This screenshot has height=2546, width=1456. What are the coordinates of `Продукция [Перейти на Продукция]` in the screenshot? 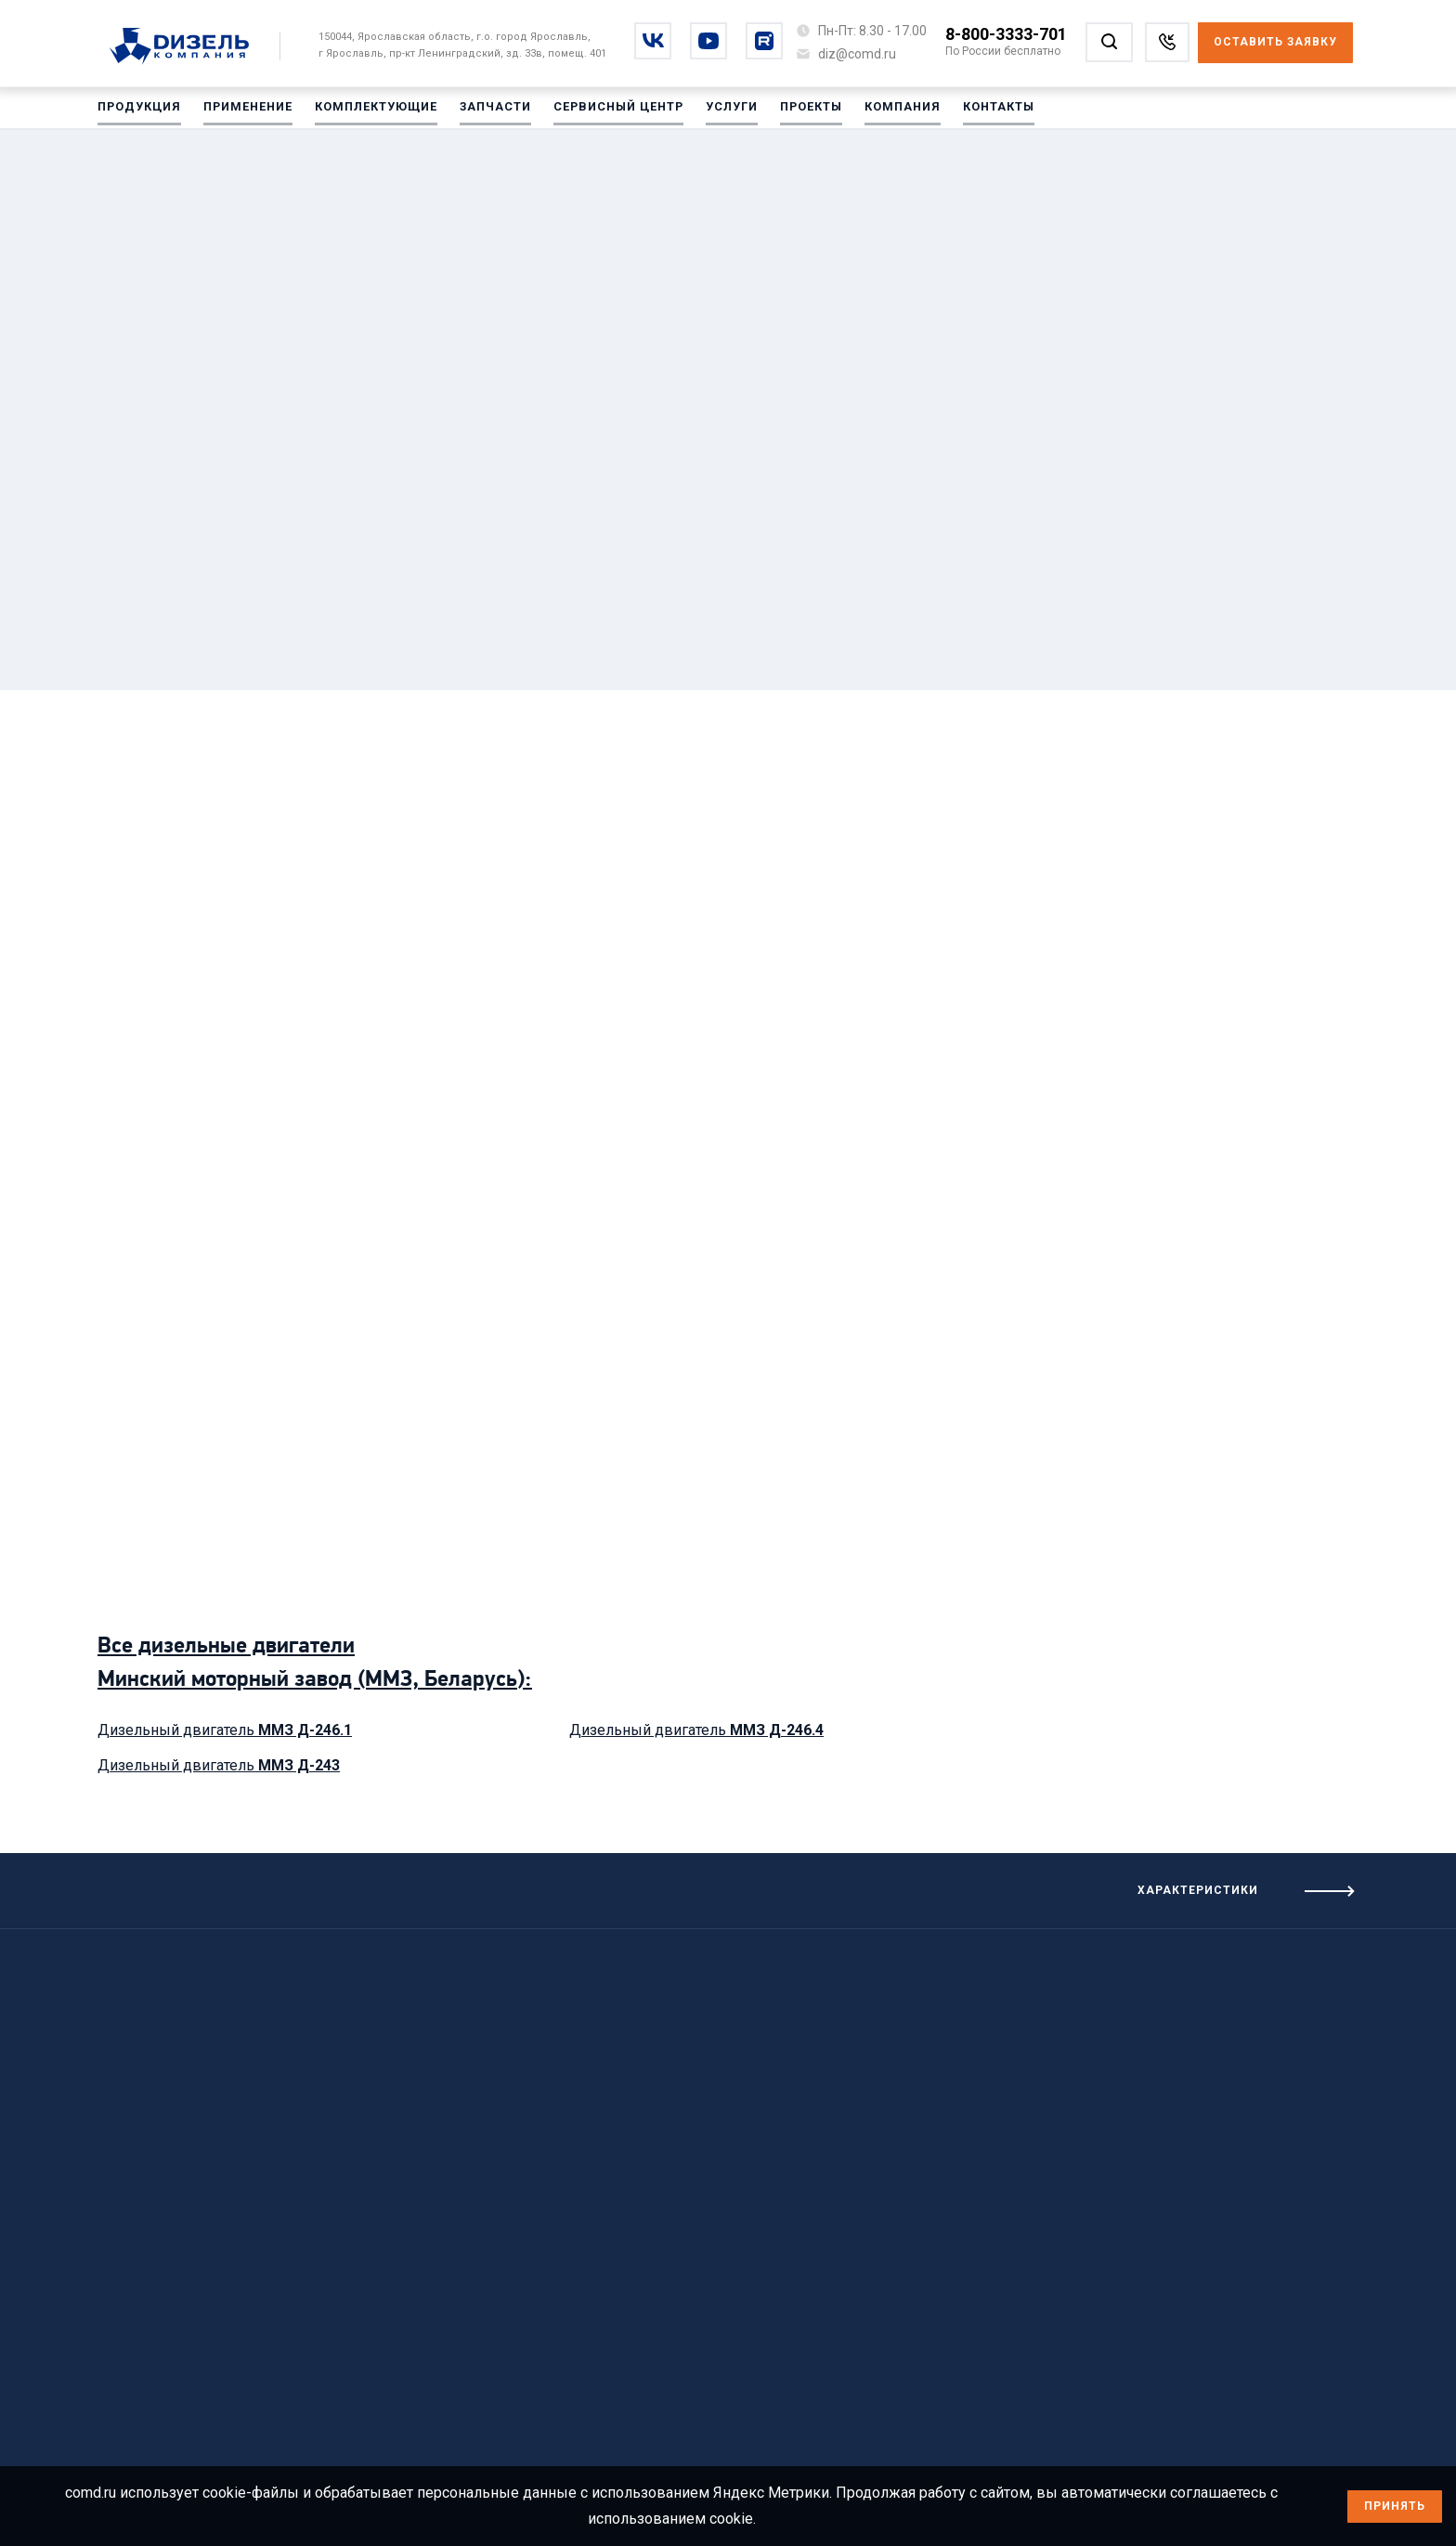 It's located at (138, 110).